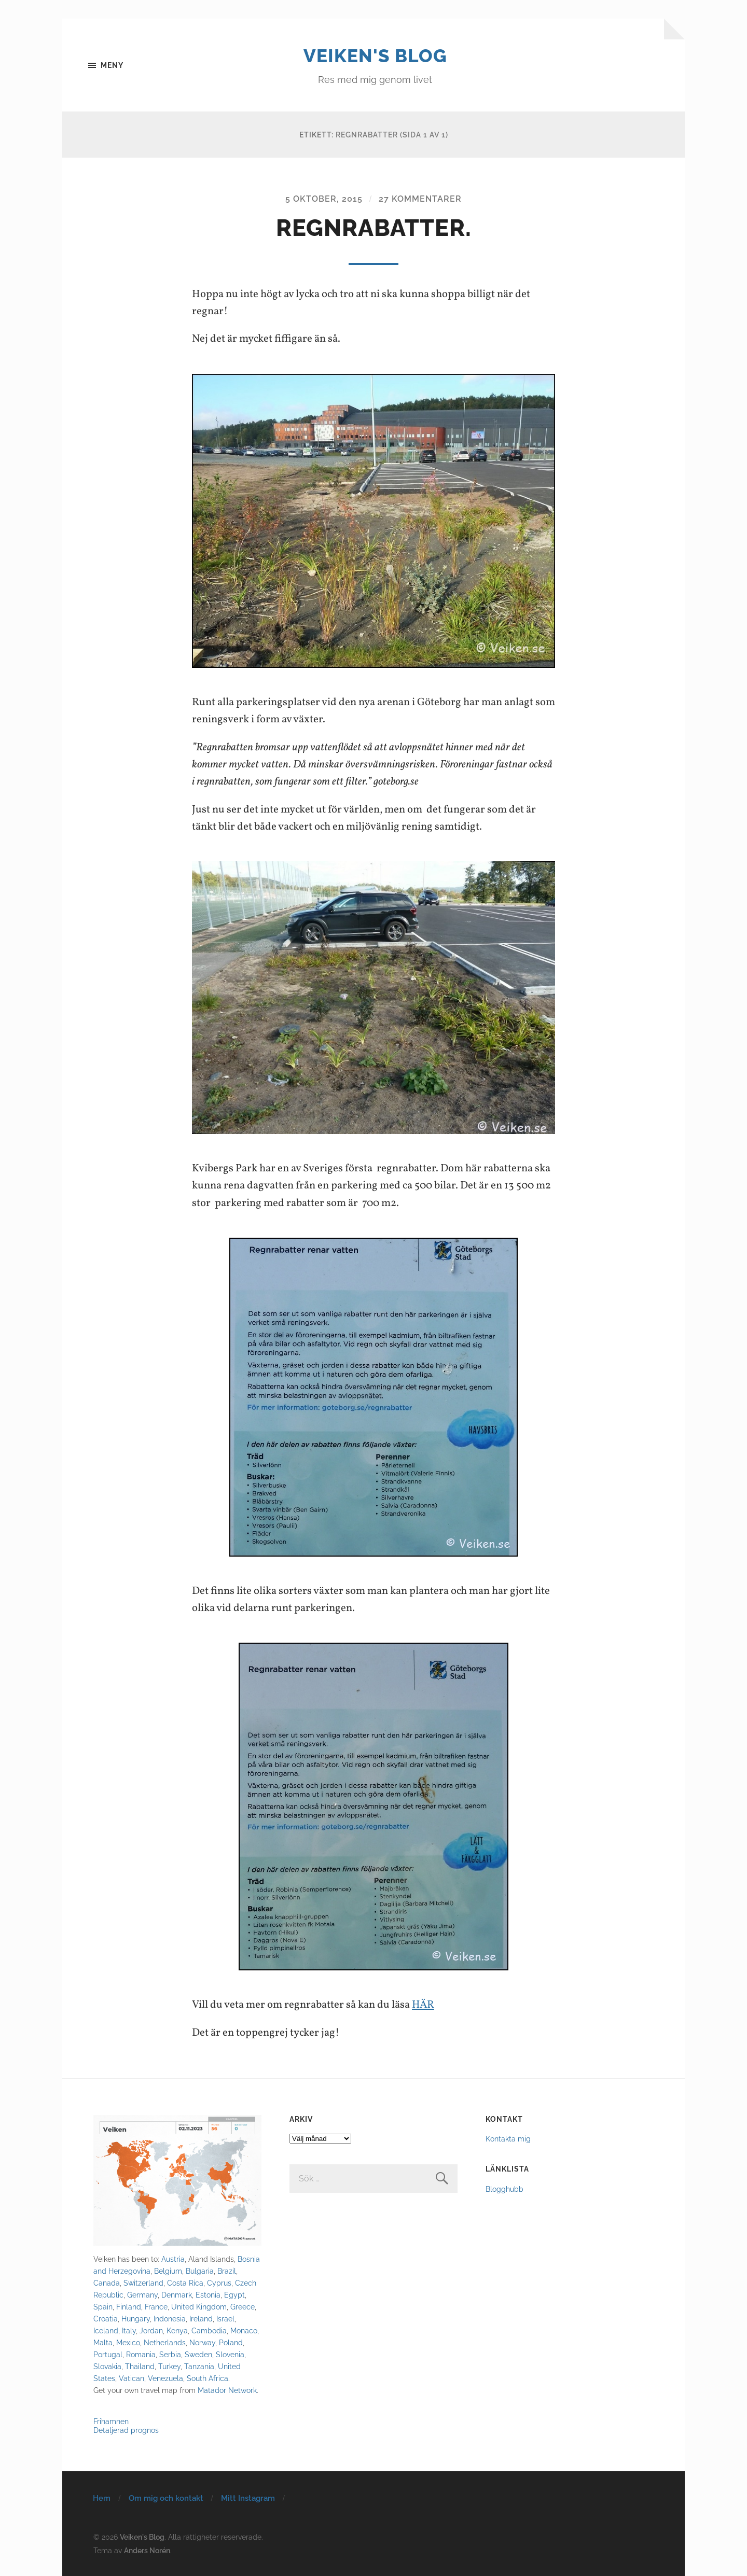 The image size is (747, 2576). I want to click on Estonia, so click(208, 2294).